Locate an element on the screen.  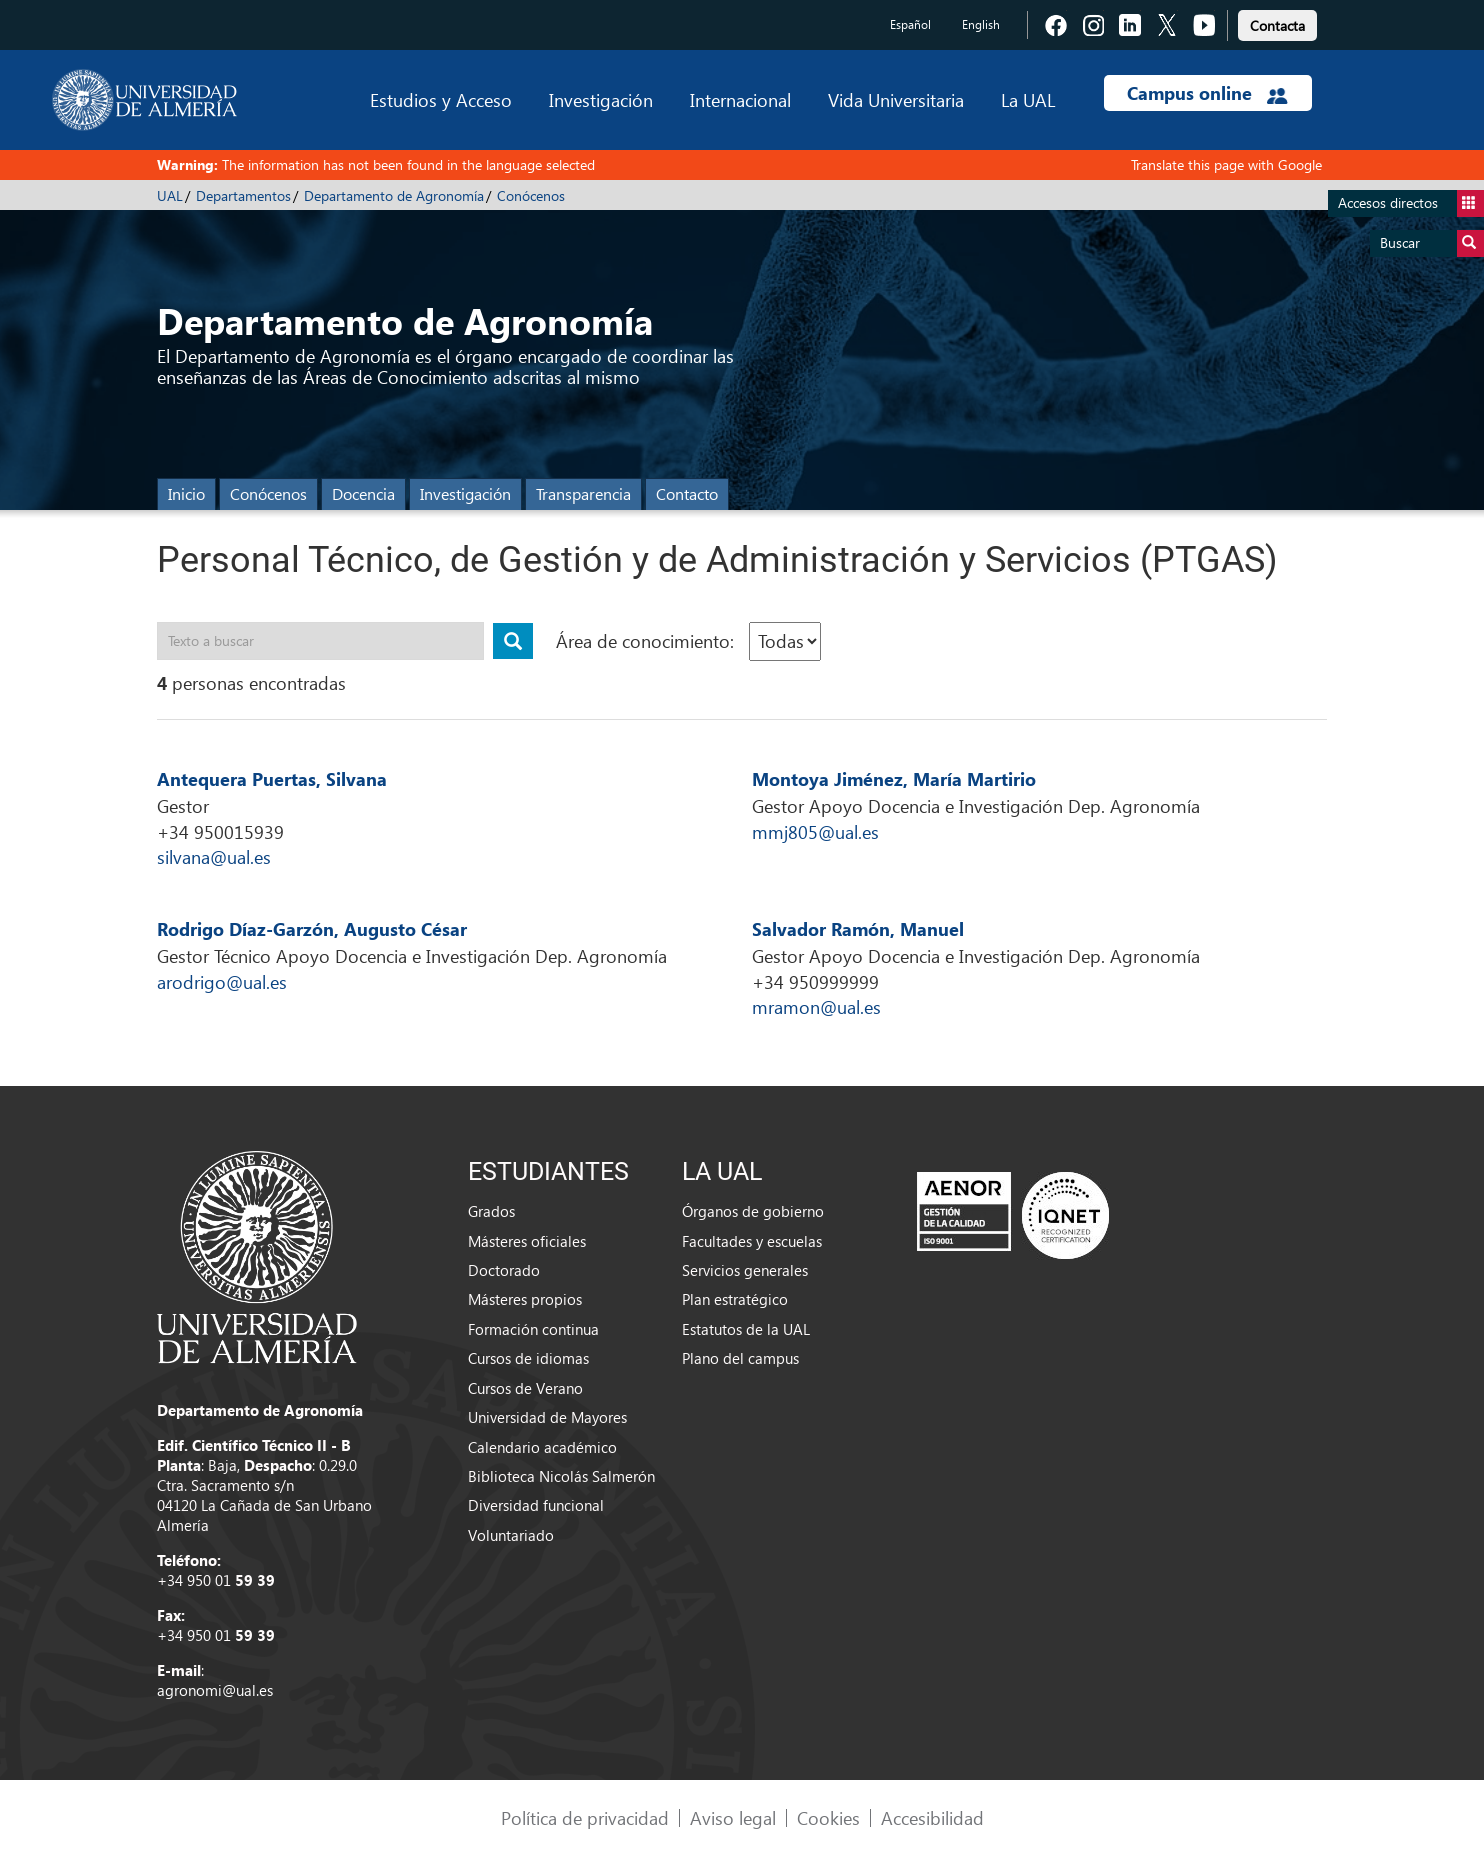
Plan estratégico is located at coordinates (735, 1299).